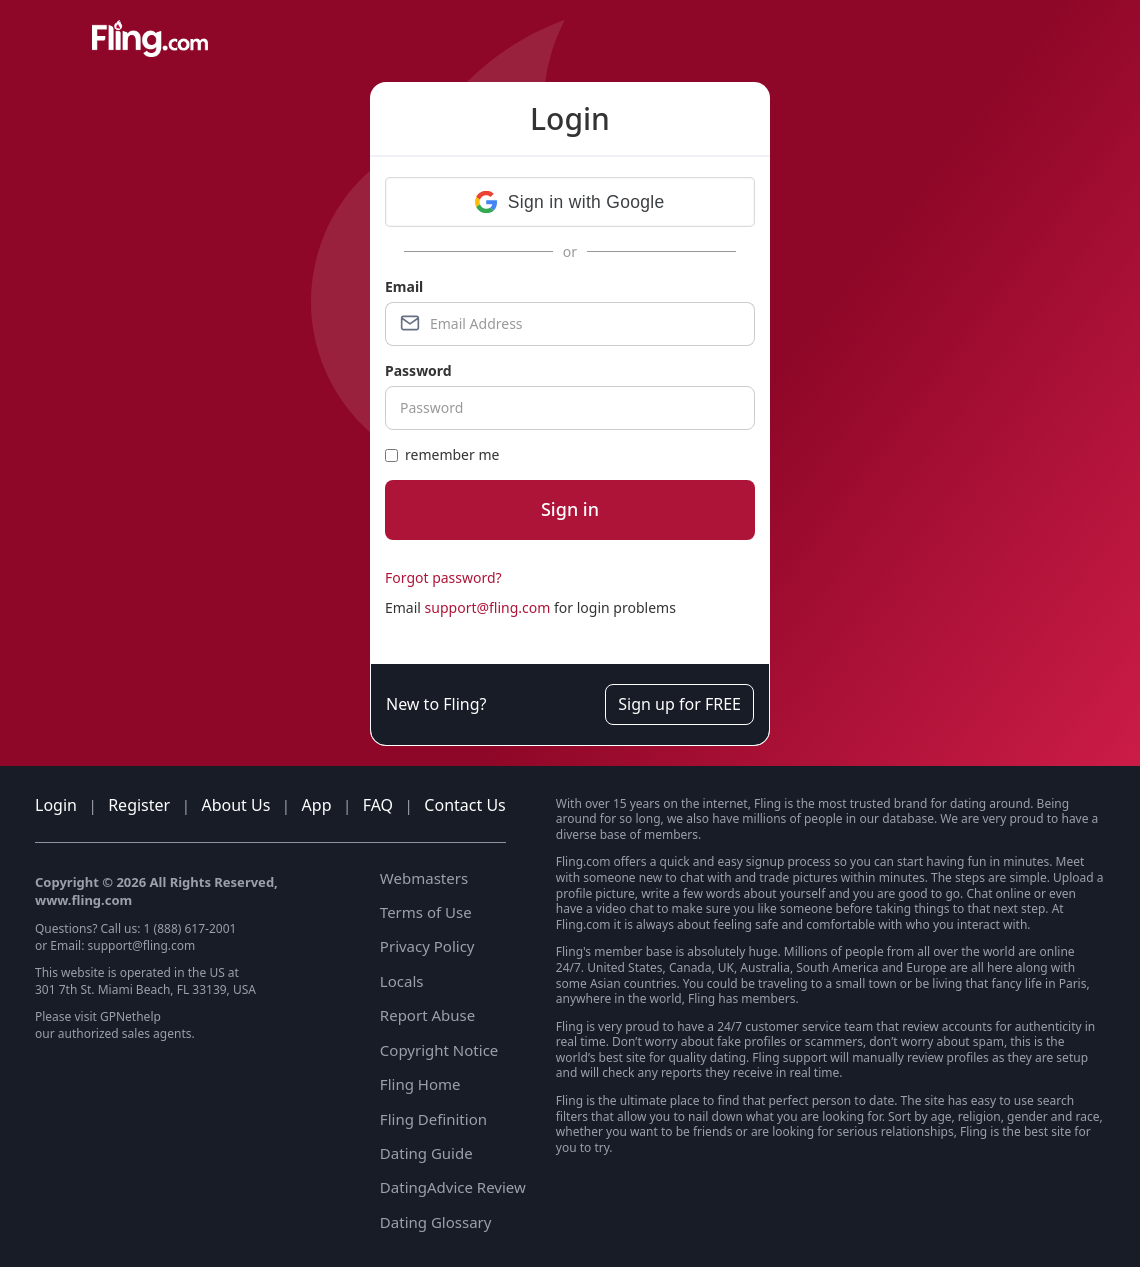 This screenshot has width=1140, height=1267. What do you see at coordinates (420, 1084) in the screenshot?
I see `Fling Home` at bounding box center [420, 1084].